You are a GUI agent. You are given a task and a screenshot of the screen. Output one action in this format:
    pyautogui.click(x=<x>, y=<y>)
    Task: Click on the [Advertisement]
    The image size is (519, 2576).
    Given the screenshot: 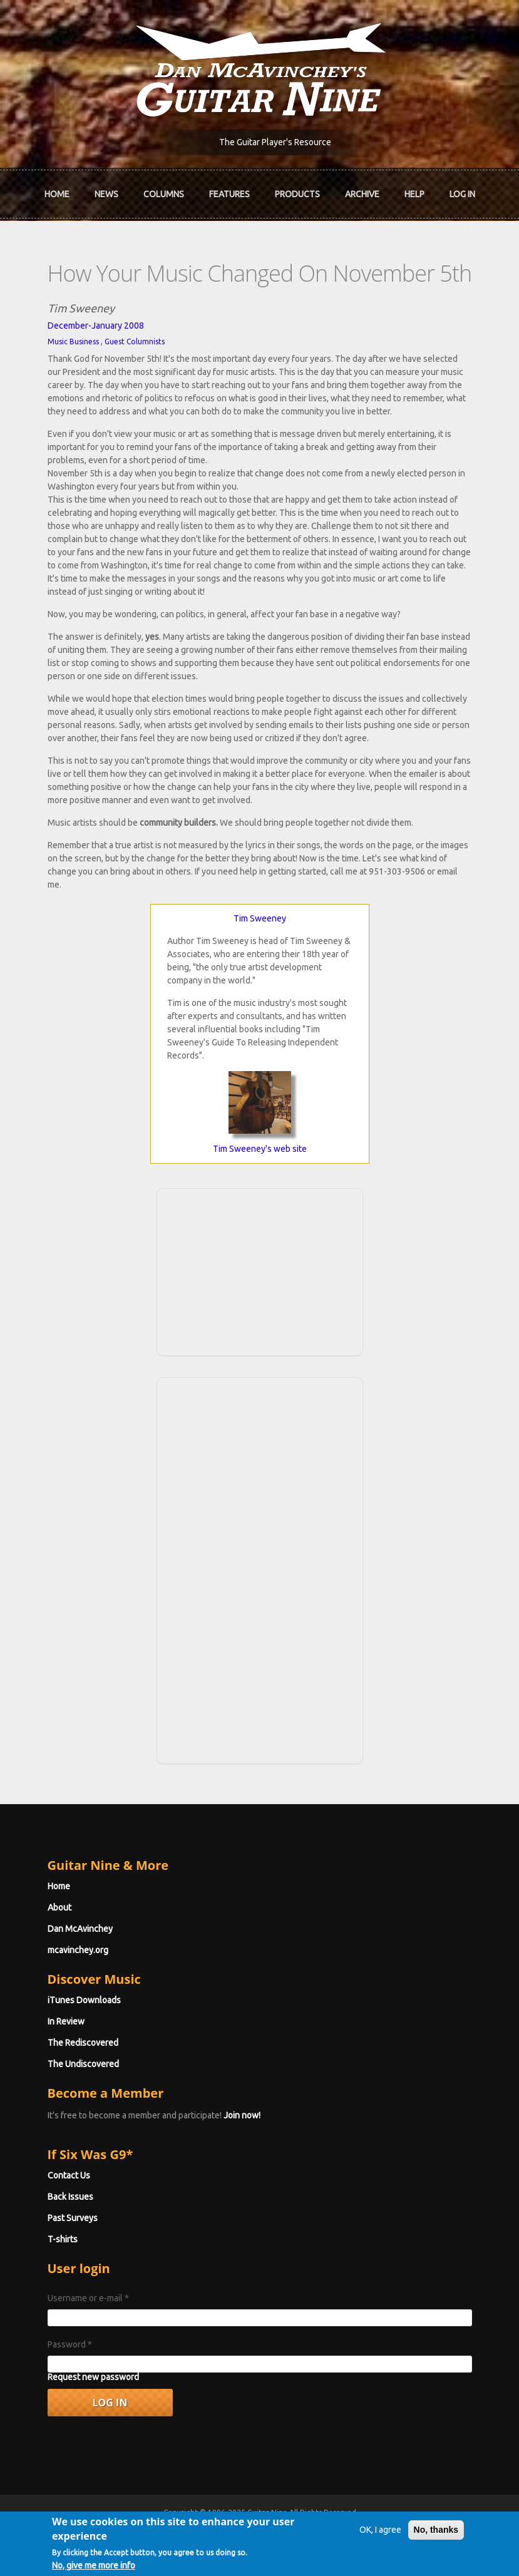 What is the action you would take?
    pyautogui.click(x=260, y=1270)
    